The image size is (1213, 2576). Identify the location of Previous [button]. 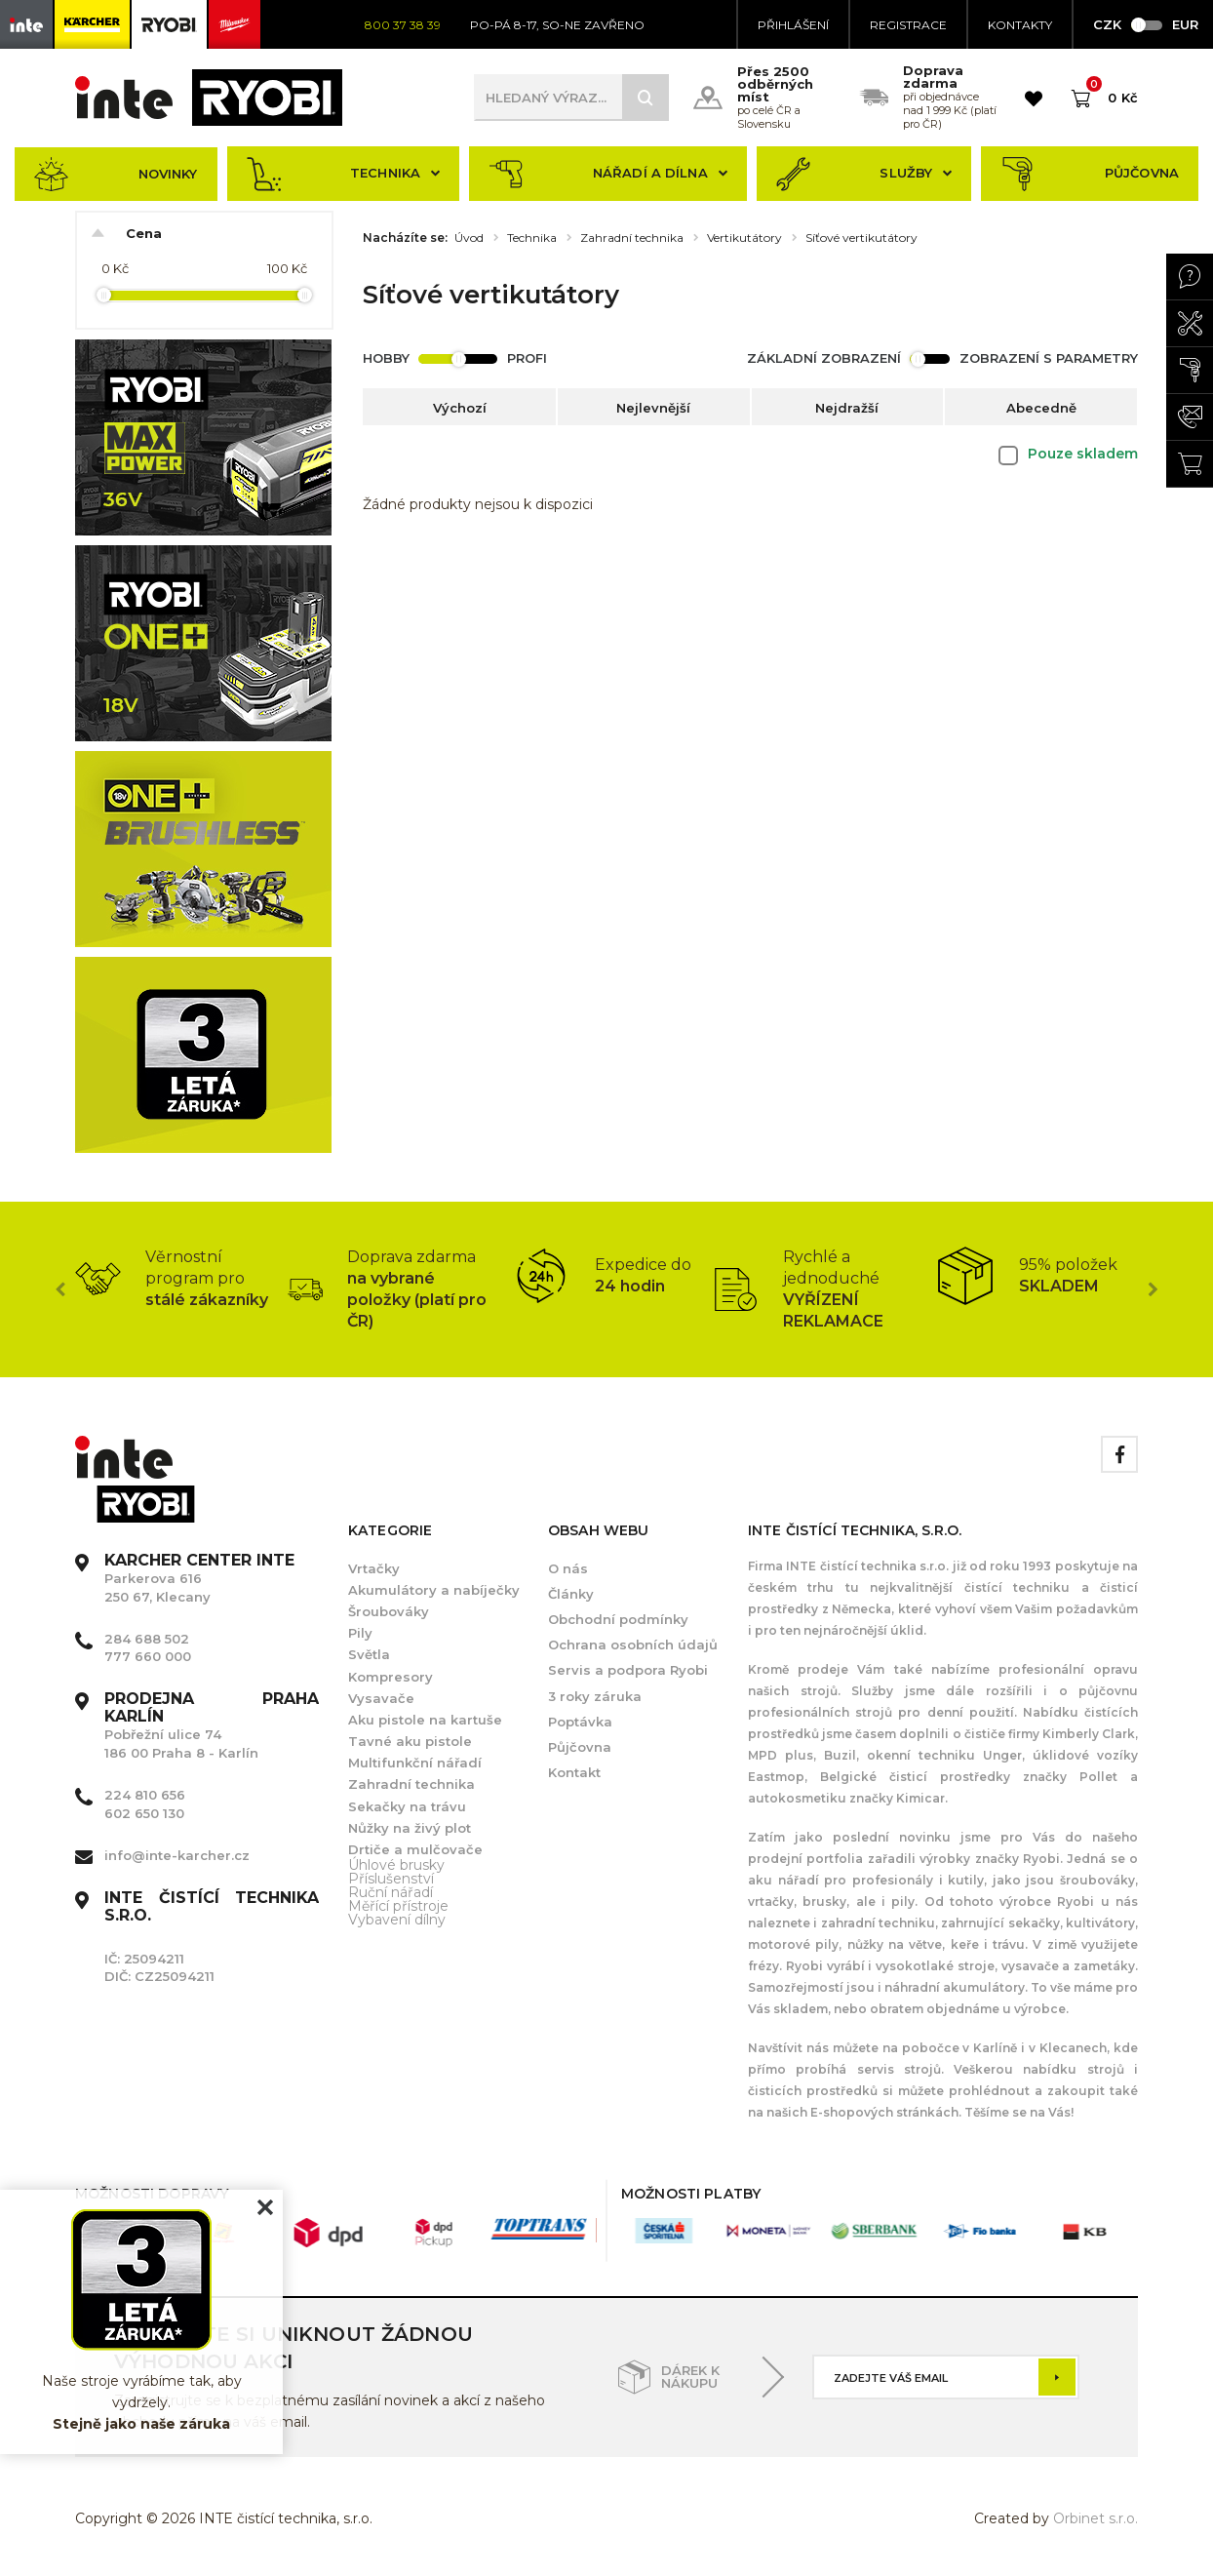
(60, 1289).